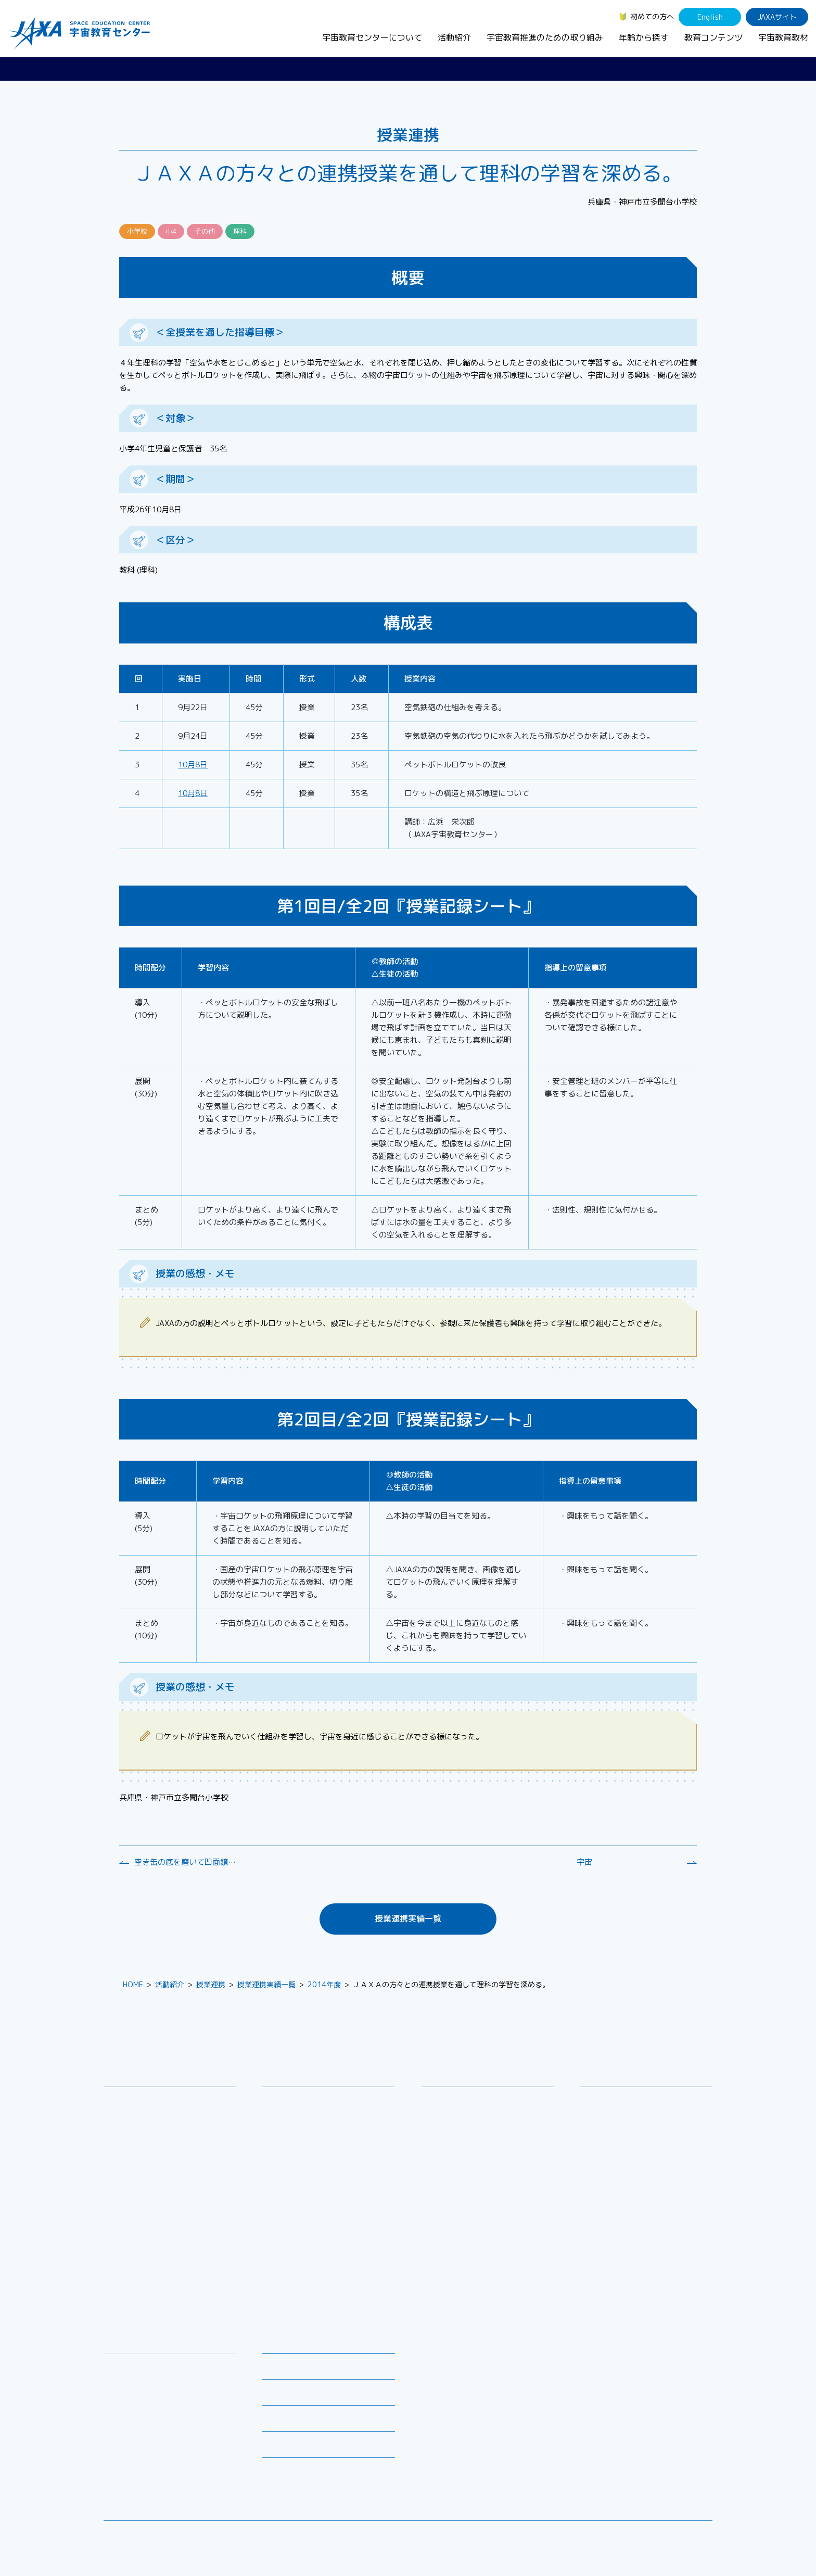 The image size is (816, 2576). Describe the element at coordinates (447, 2125) in the screenshot. I see `調査・研究` at that location.